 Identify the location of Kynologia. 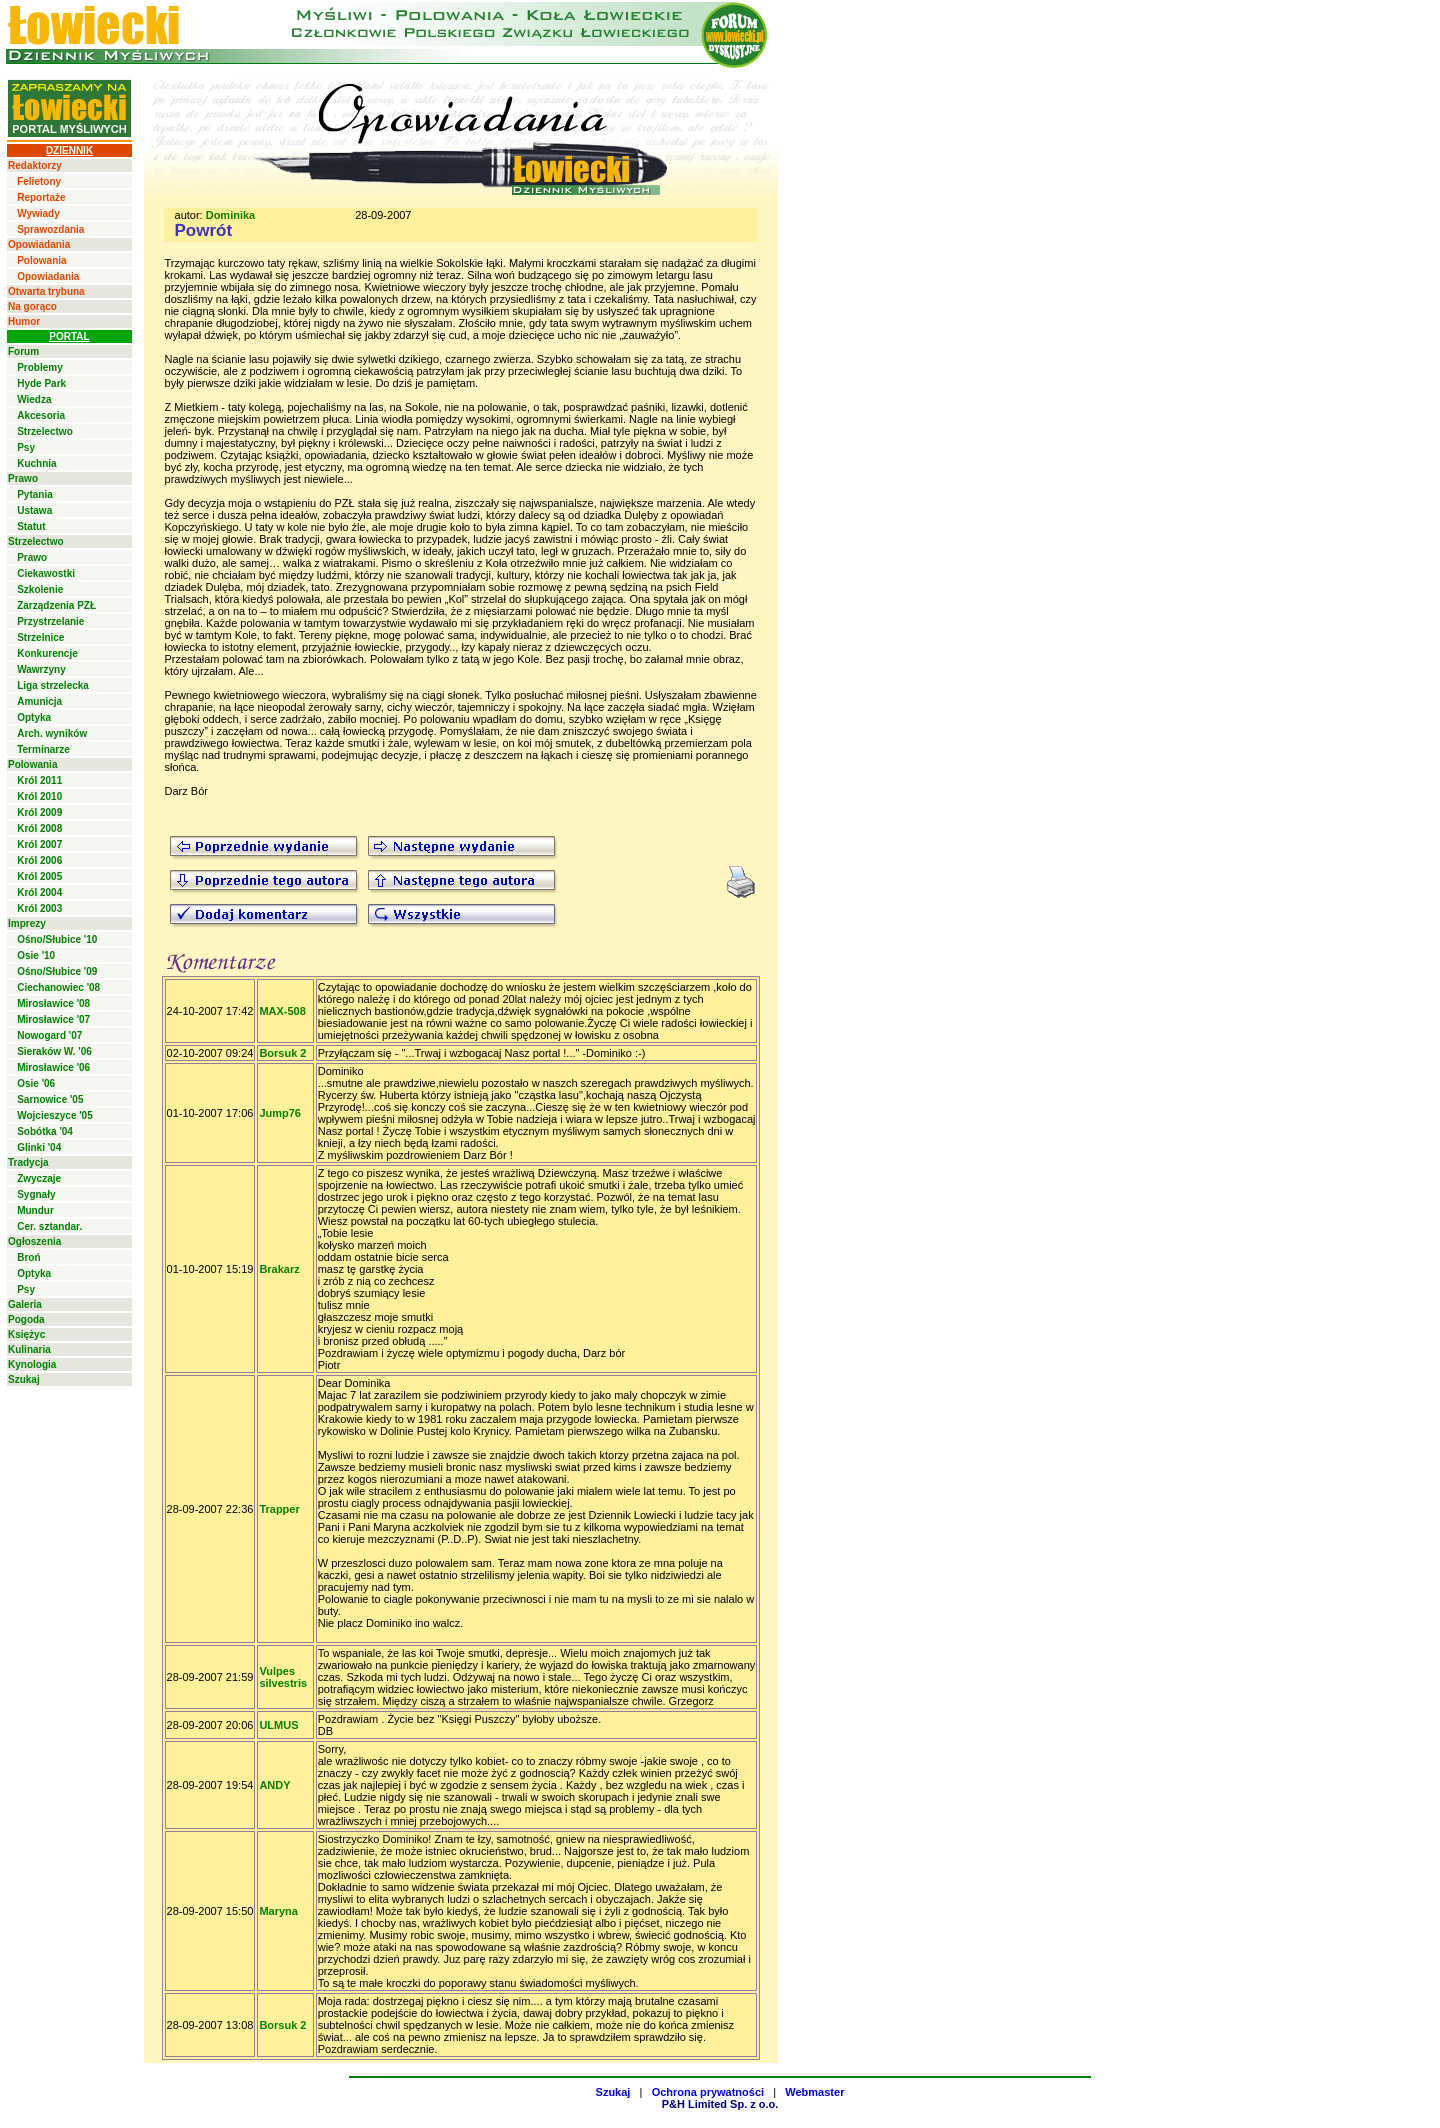
(32, 1364).